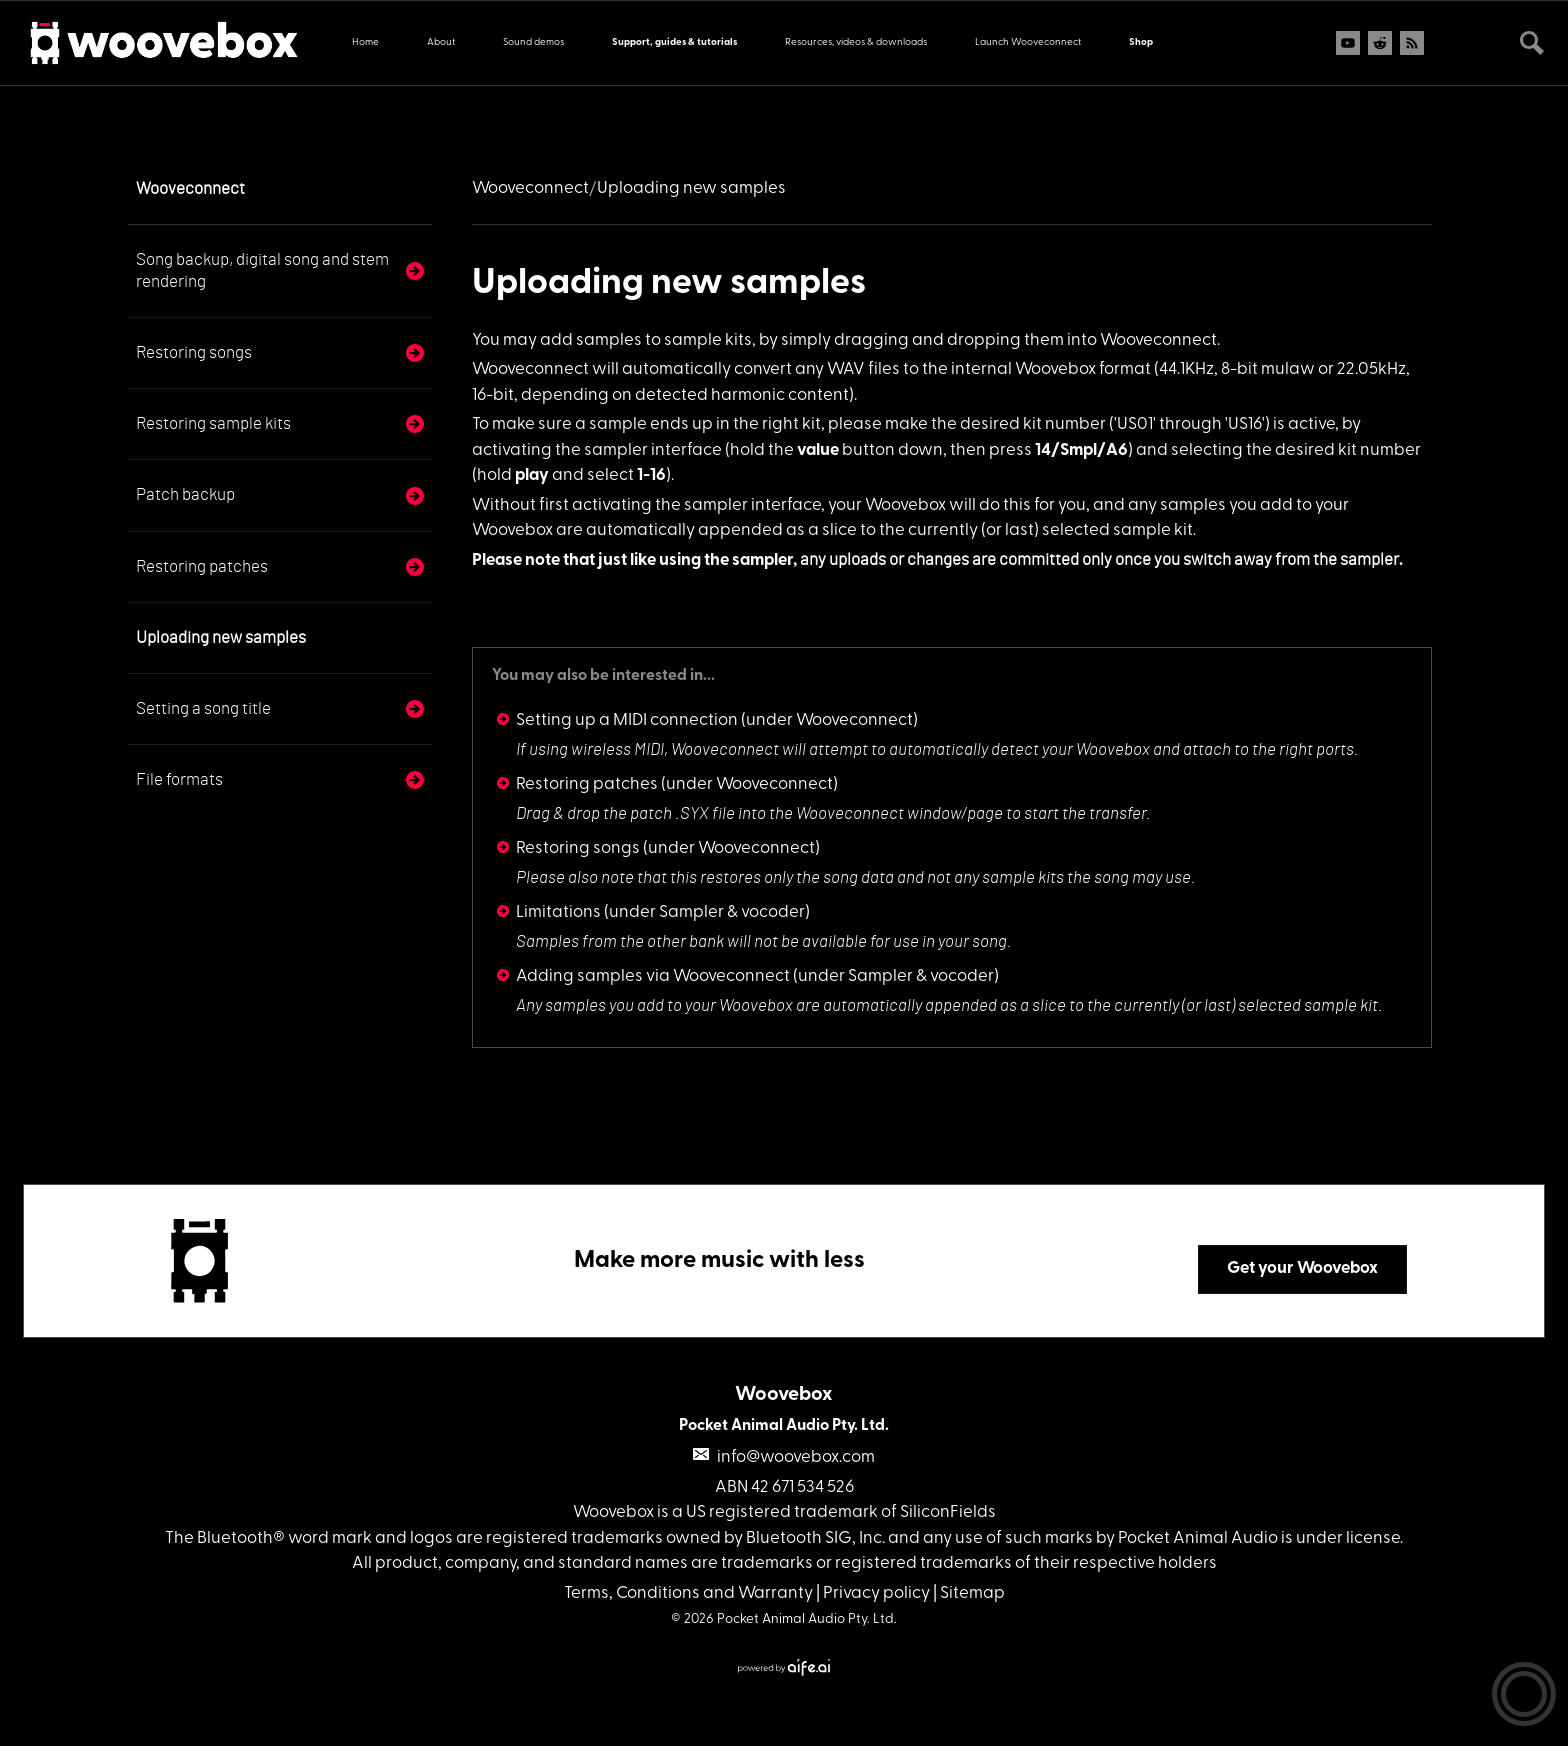  Describe the element at coordinates (856, 42) in the screenshot. I see `Resources, videos & downloads` at that location.